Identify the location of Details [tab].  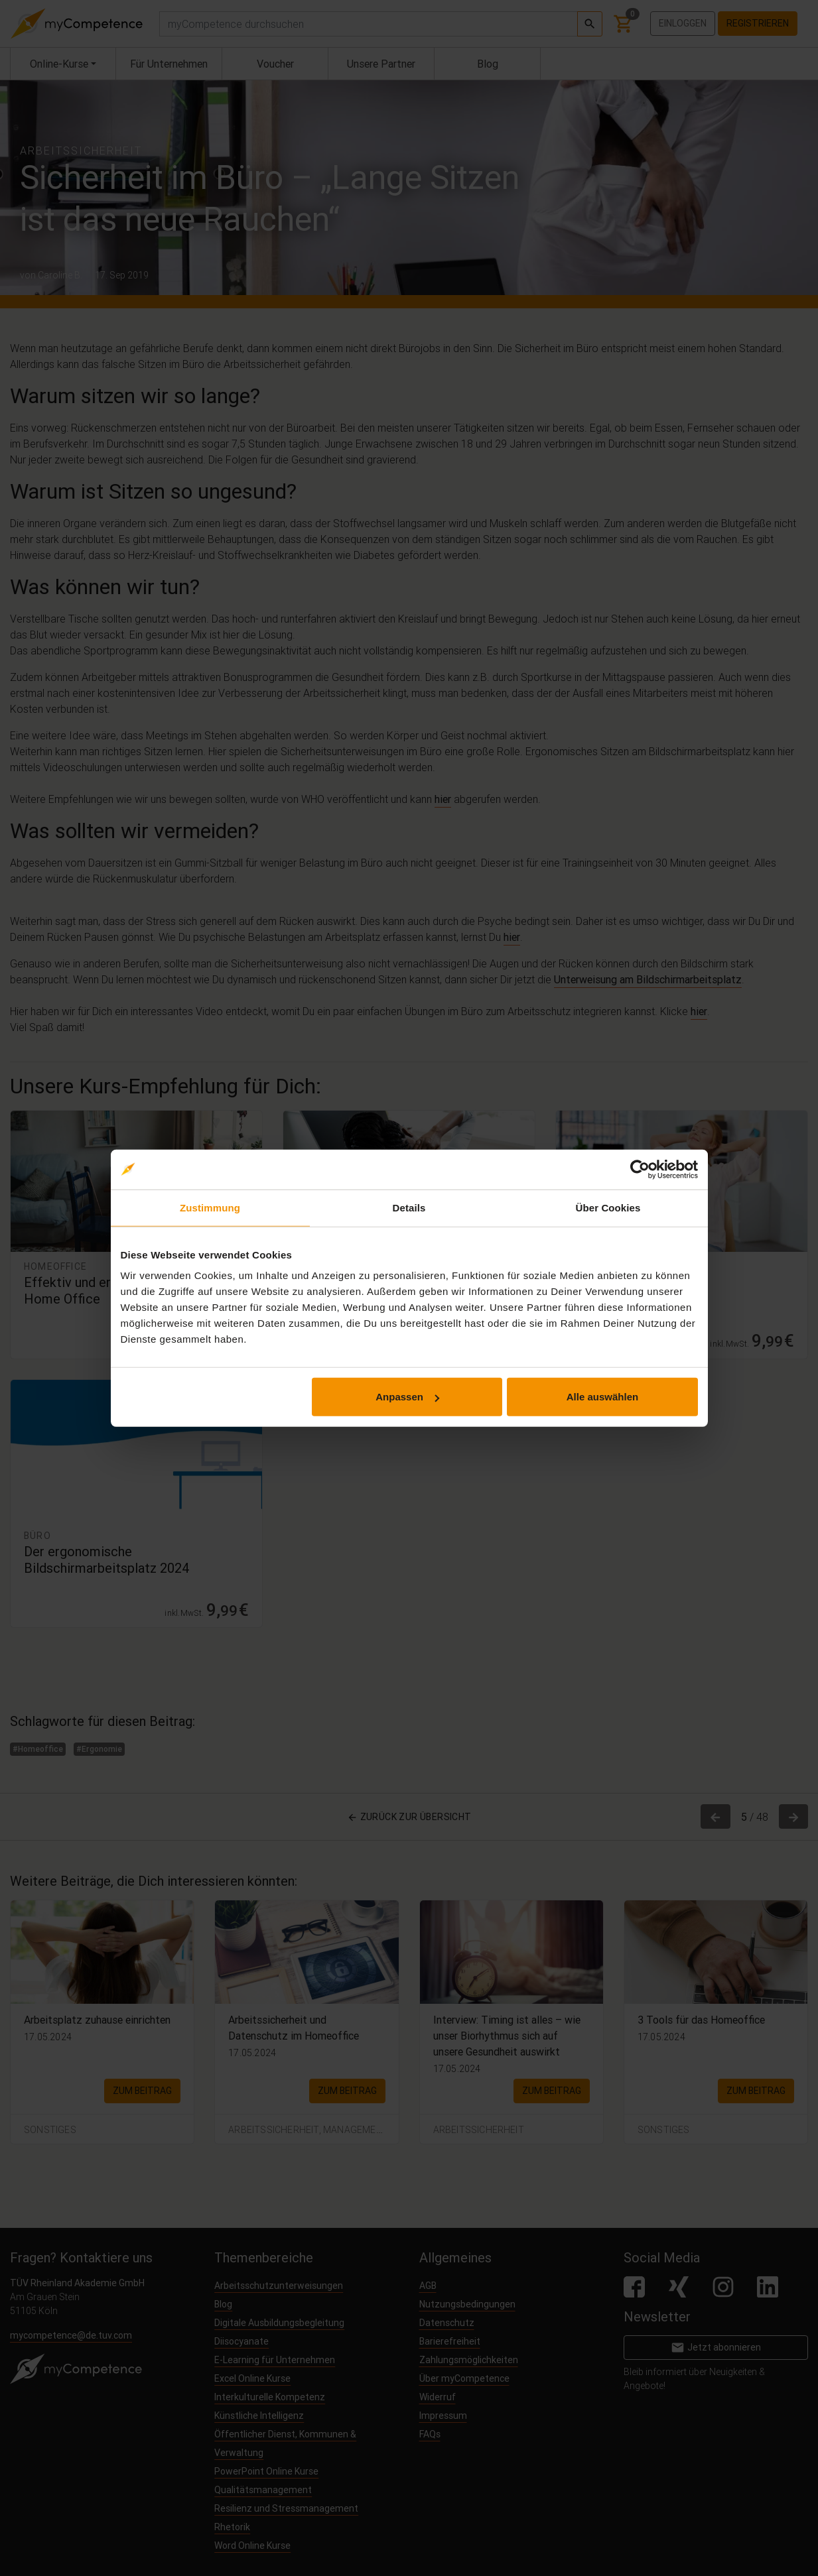
(409, 1207).